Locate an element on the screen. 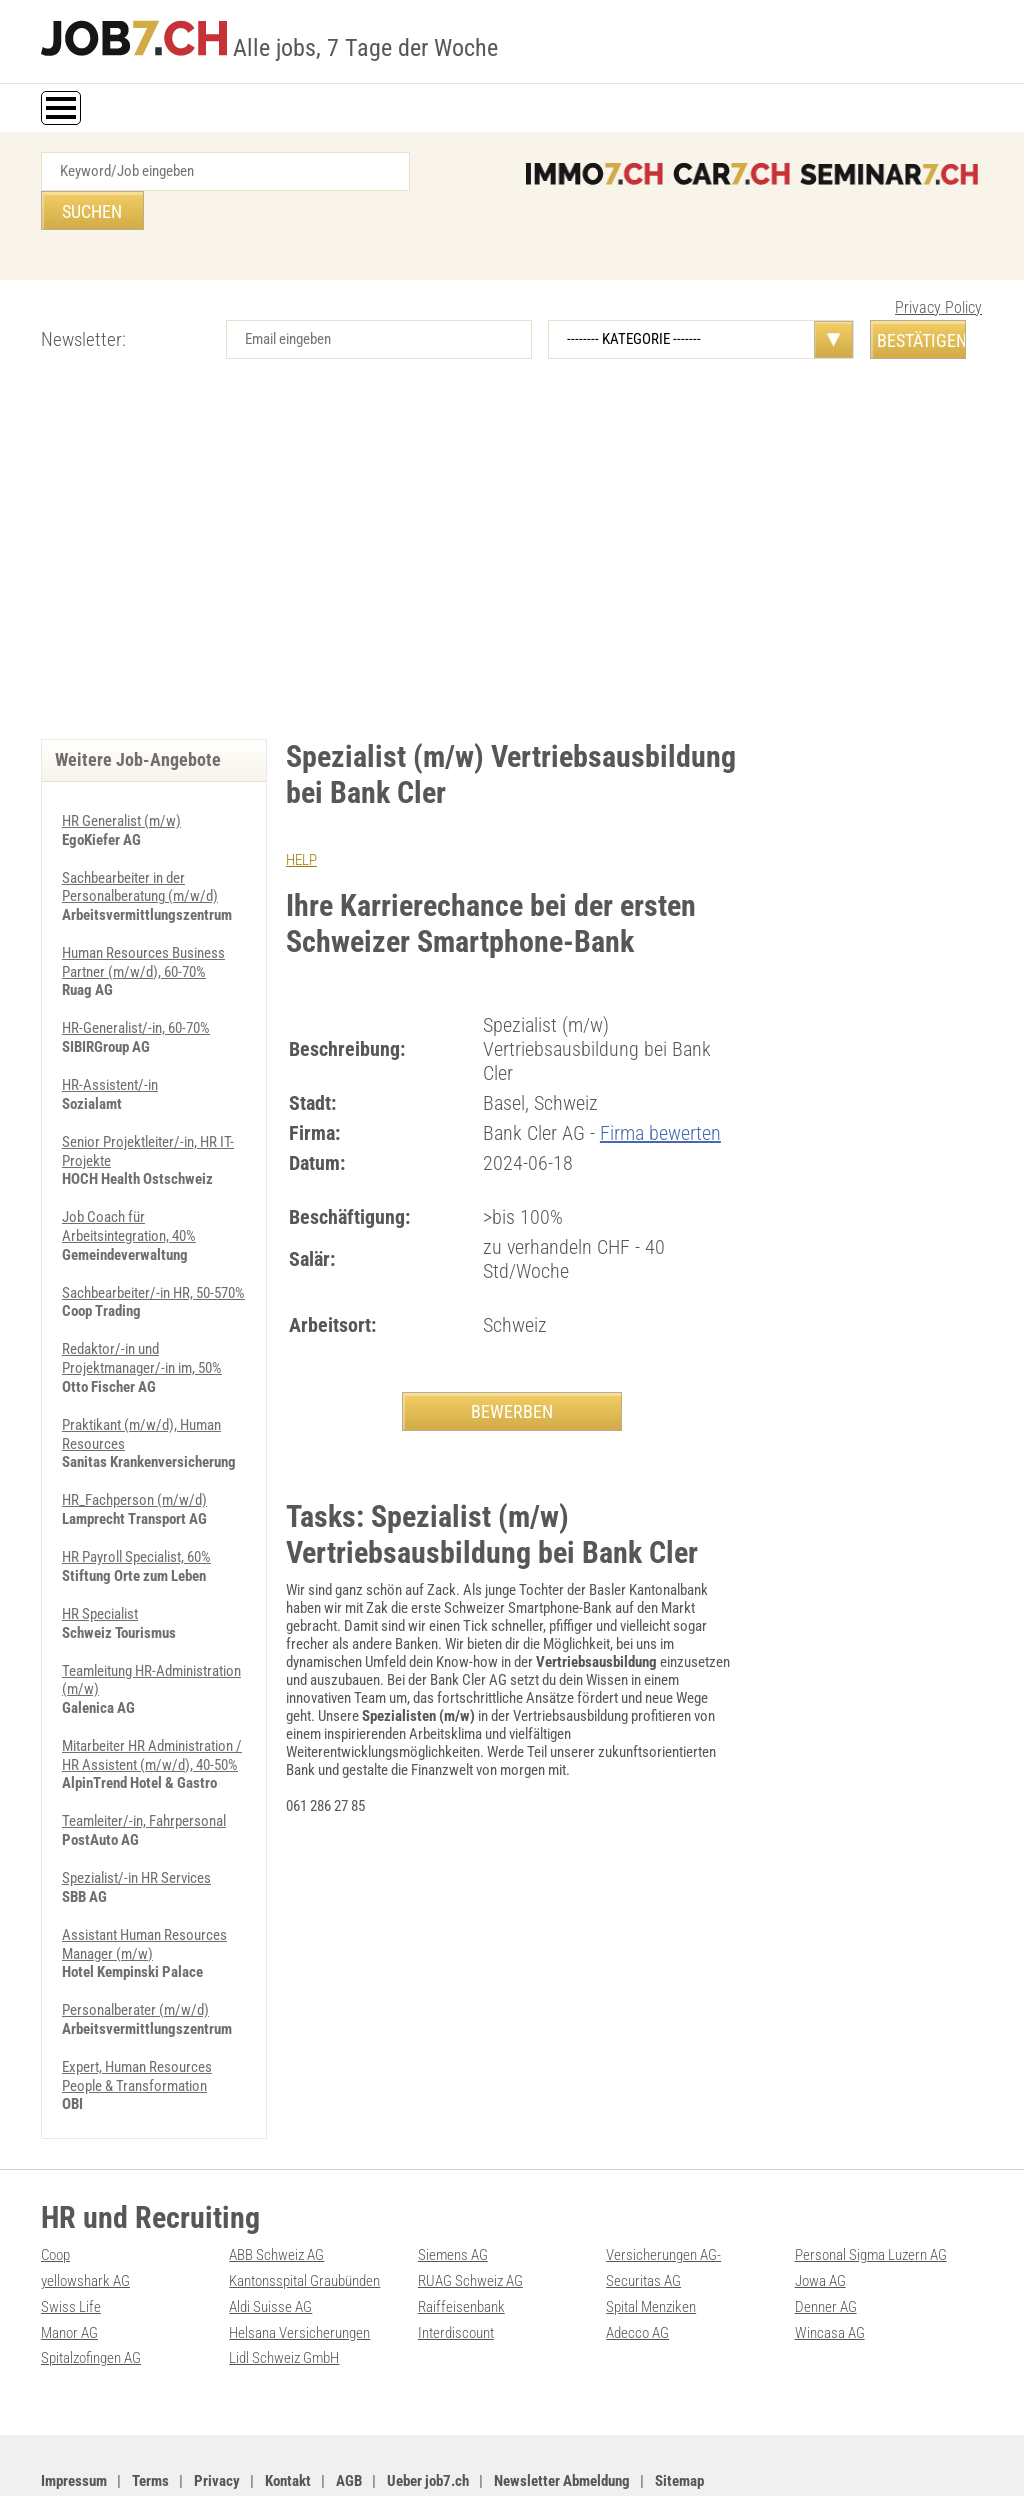  Newsletter Abmeldung is located at coordinates (562, 2417).